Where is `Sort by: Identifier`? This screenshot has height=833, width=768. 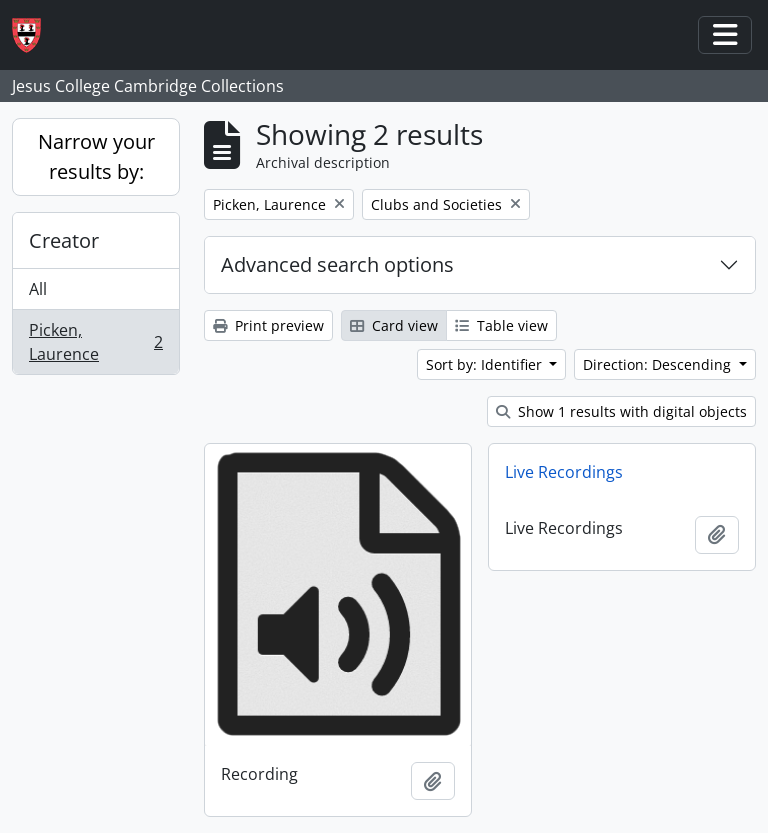
Sort by: Identifier is located at coordinates (486, 364).